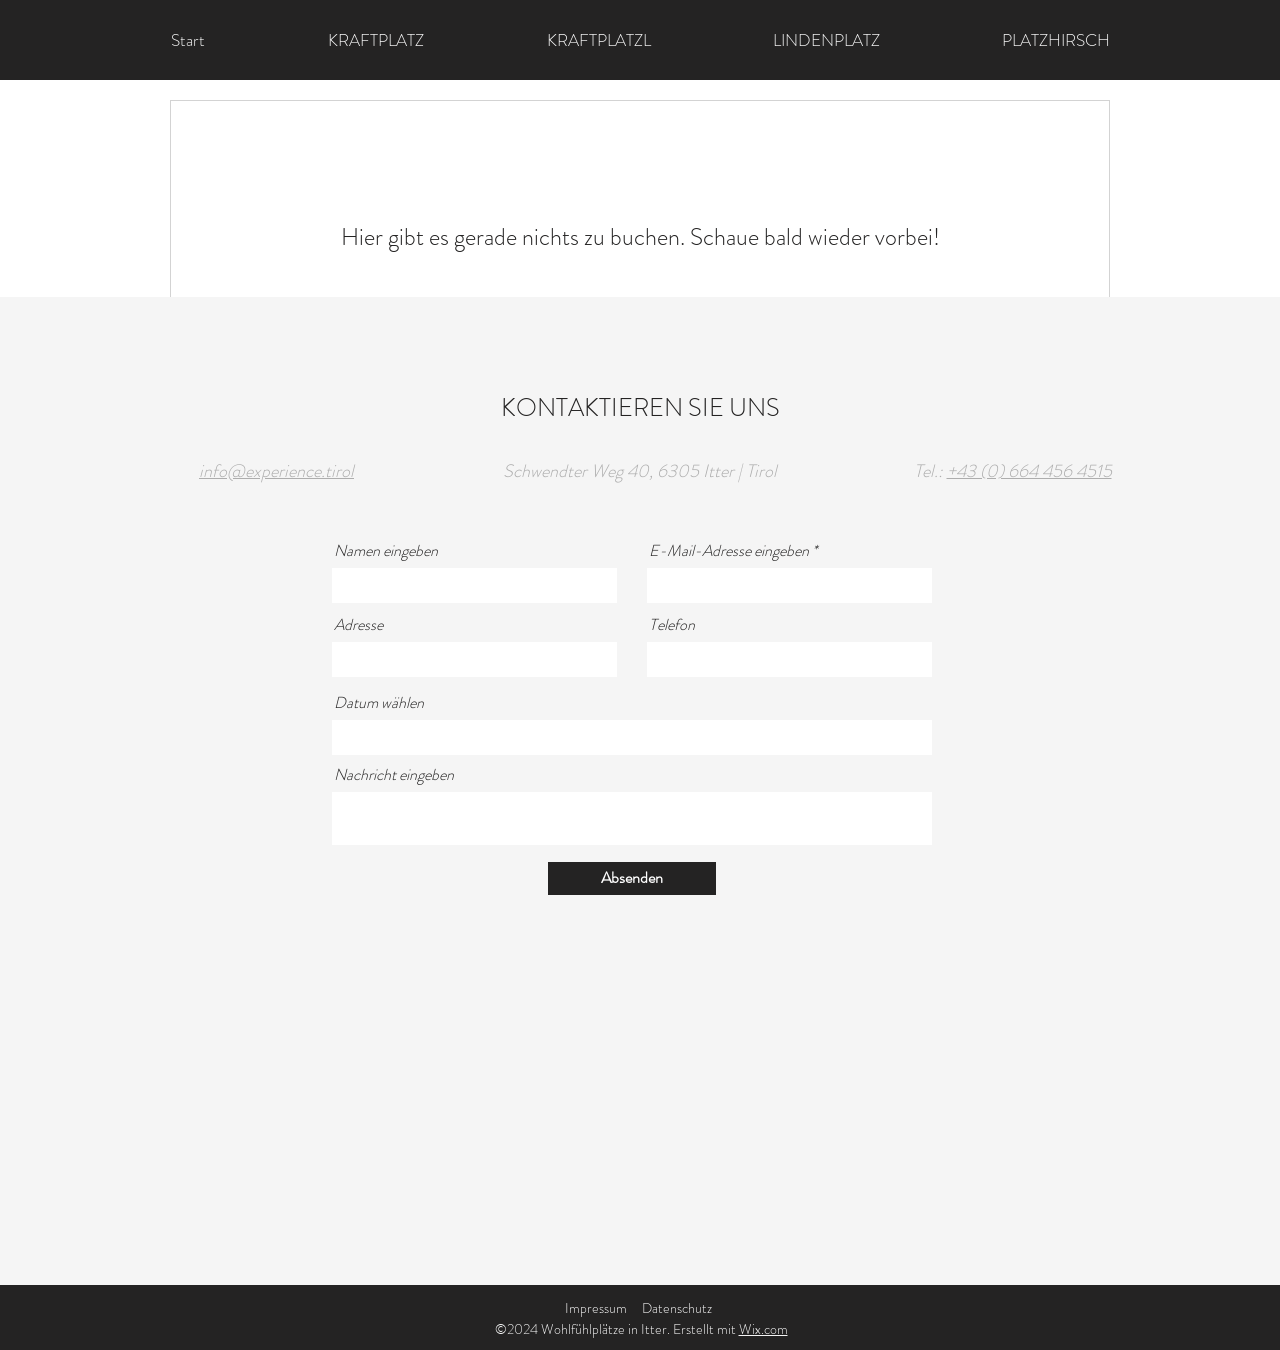 This screenshot has height=1350, width=1280. What do you see at coordinates (677, 1308) in the screenshot?
I see `Datenschutz` at bounding box center [677, 1308].